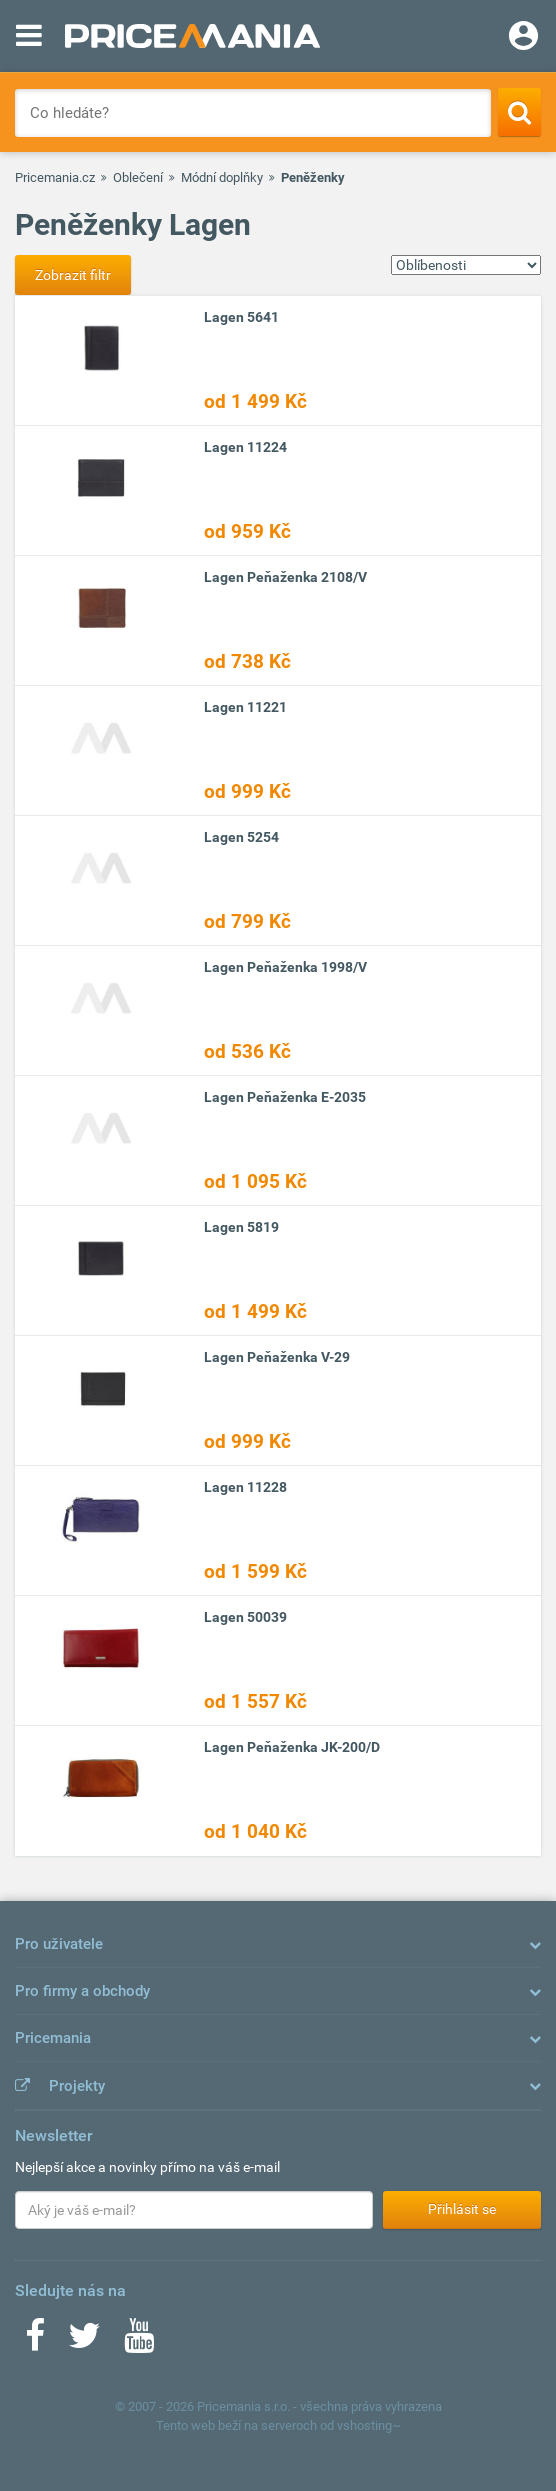  What do you see at coordinates (138, 177) in the screenshot?
I see `Oblečení` at bounding box center [138, 177].